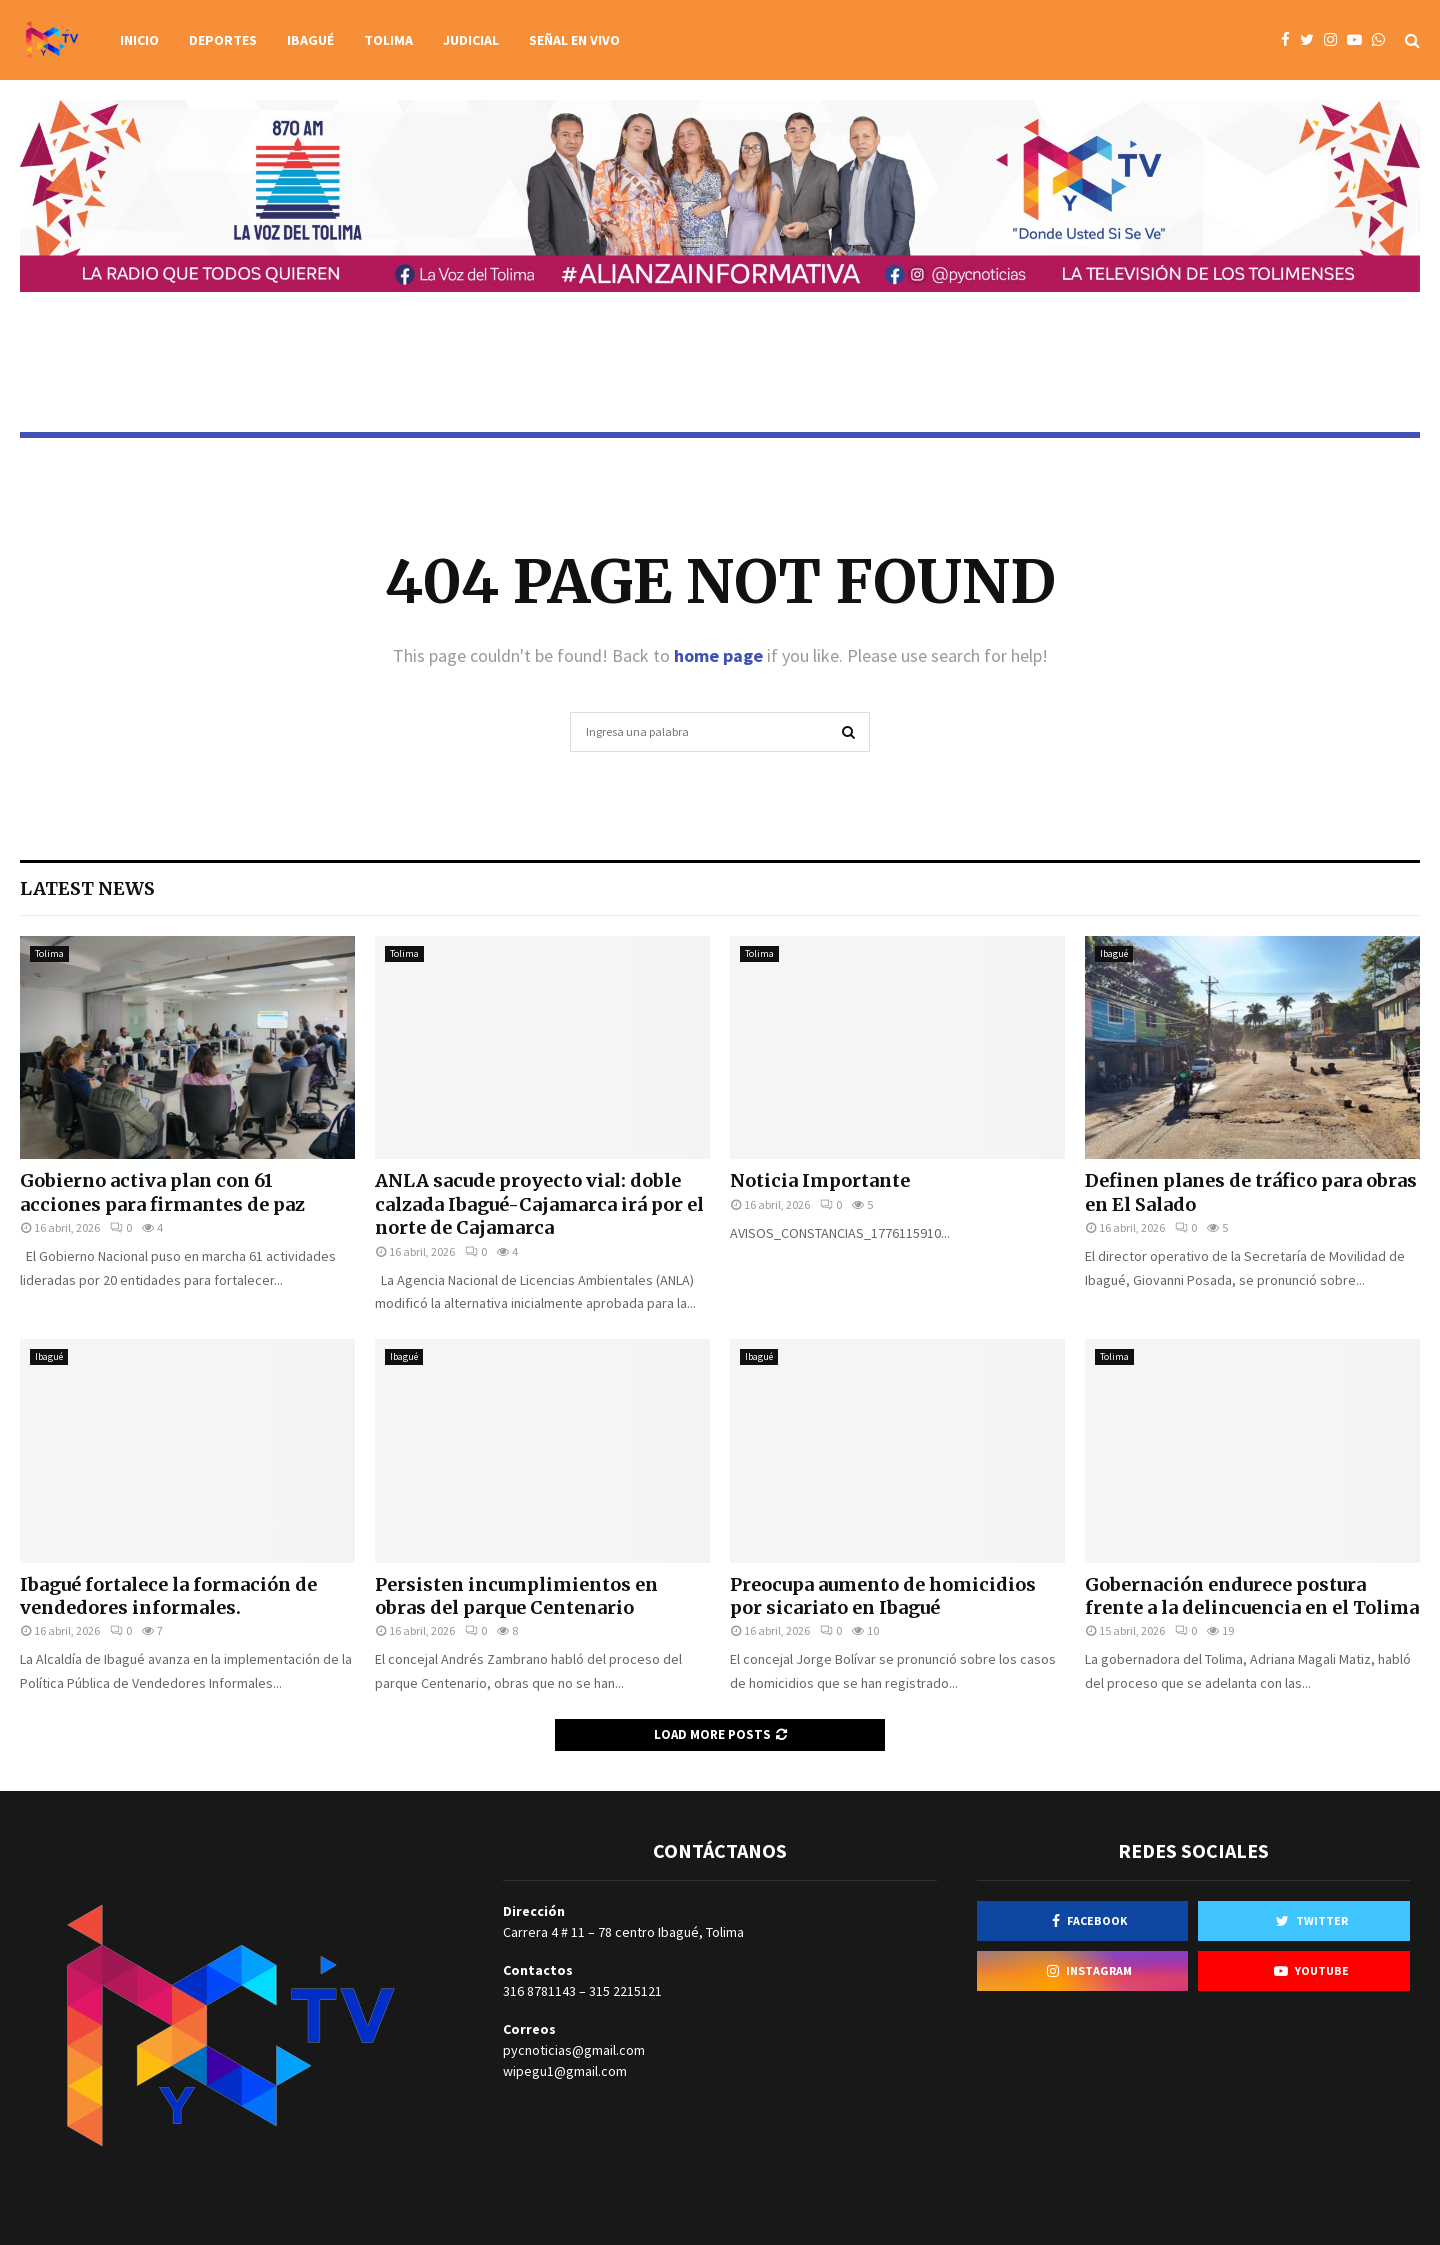  Describe the element at coordinates (162, 1192) in the screenshot. I see `Gobierno activa plan con 61 acciones para firmantes de paz` at that location.